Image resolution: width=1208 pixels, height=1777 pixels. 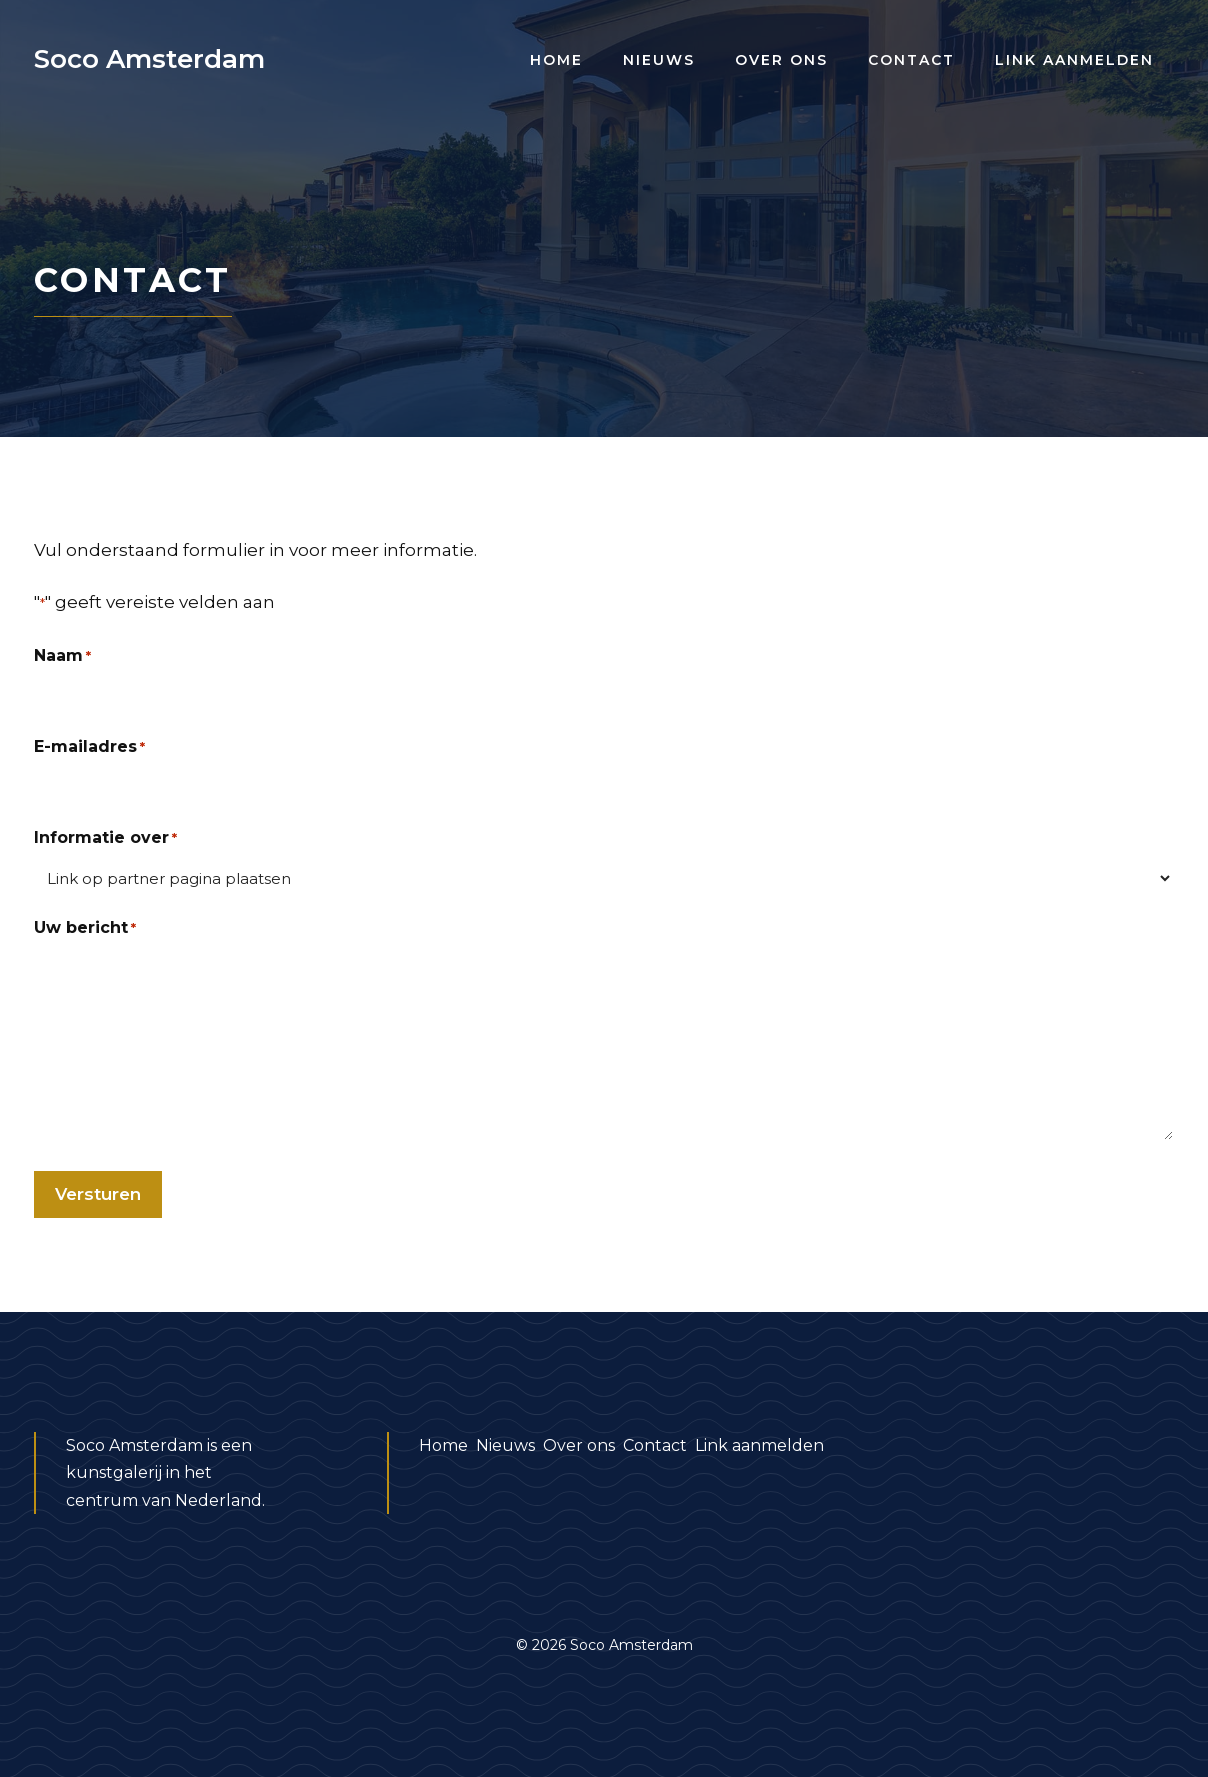 What do you see at coordinates (62, 656) in the screenshot?
I see `Naam` at bounding box center [62, 656].